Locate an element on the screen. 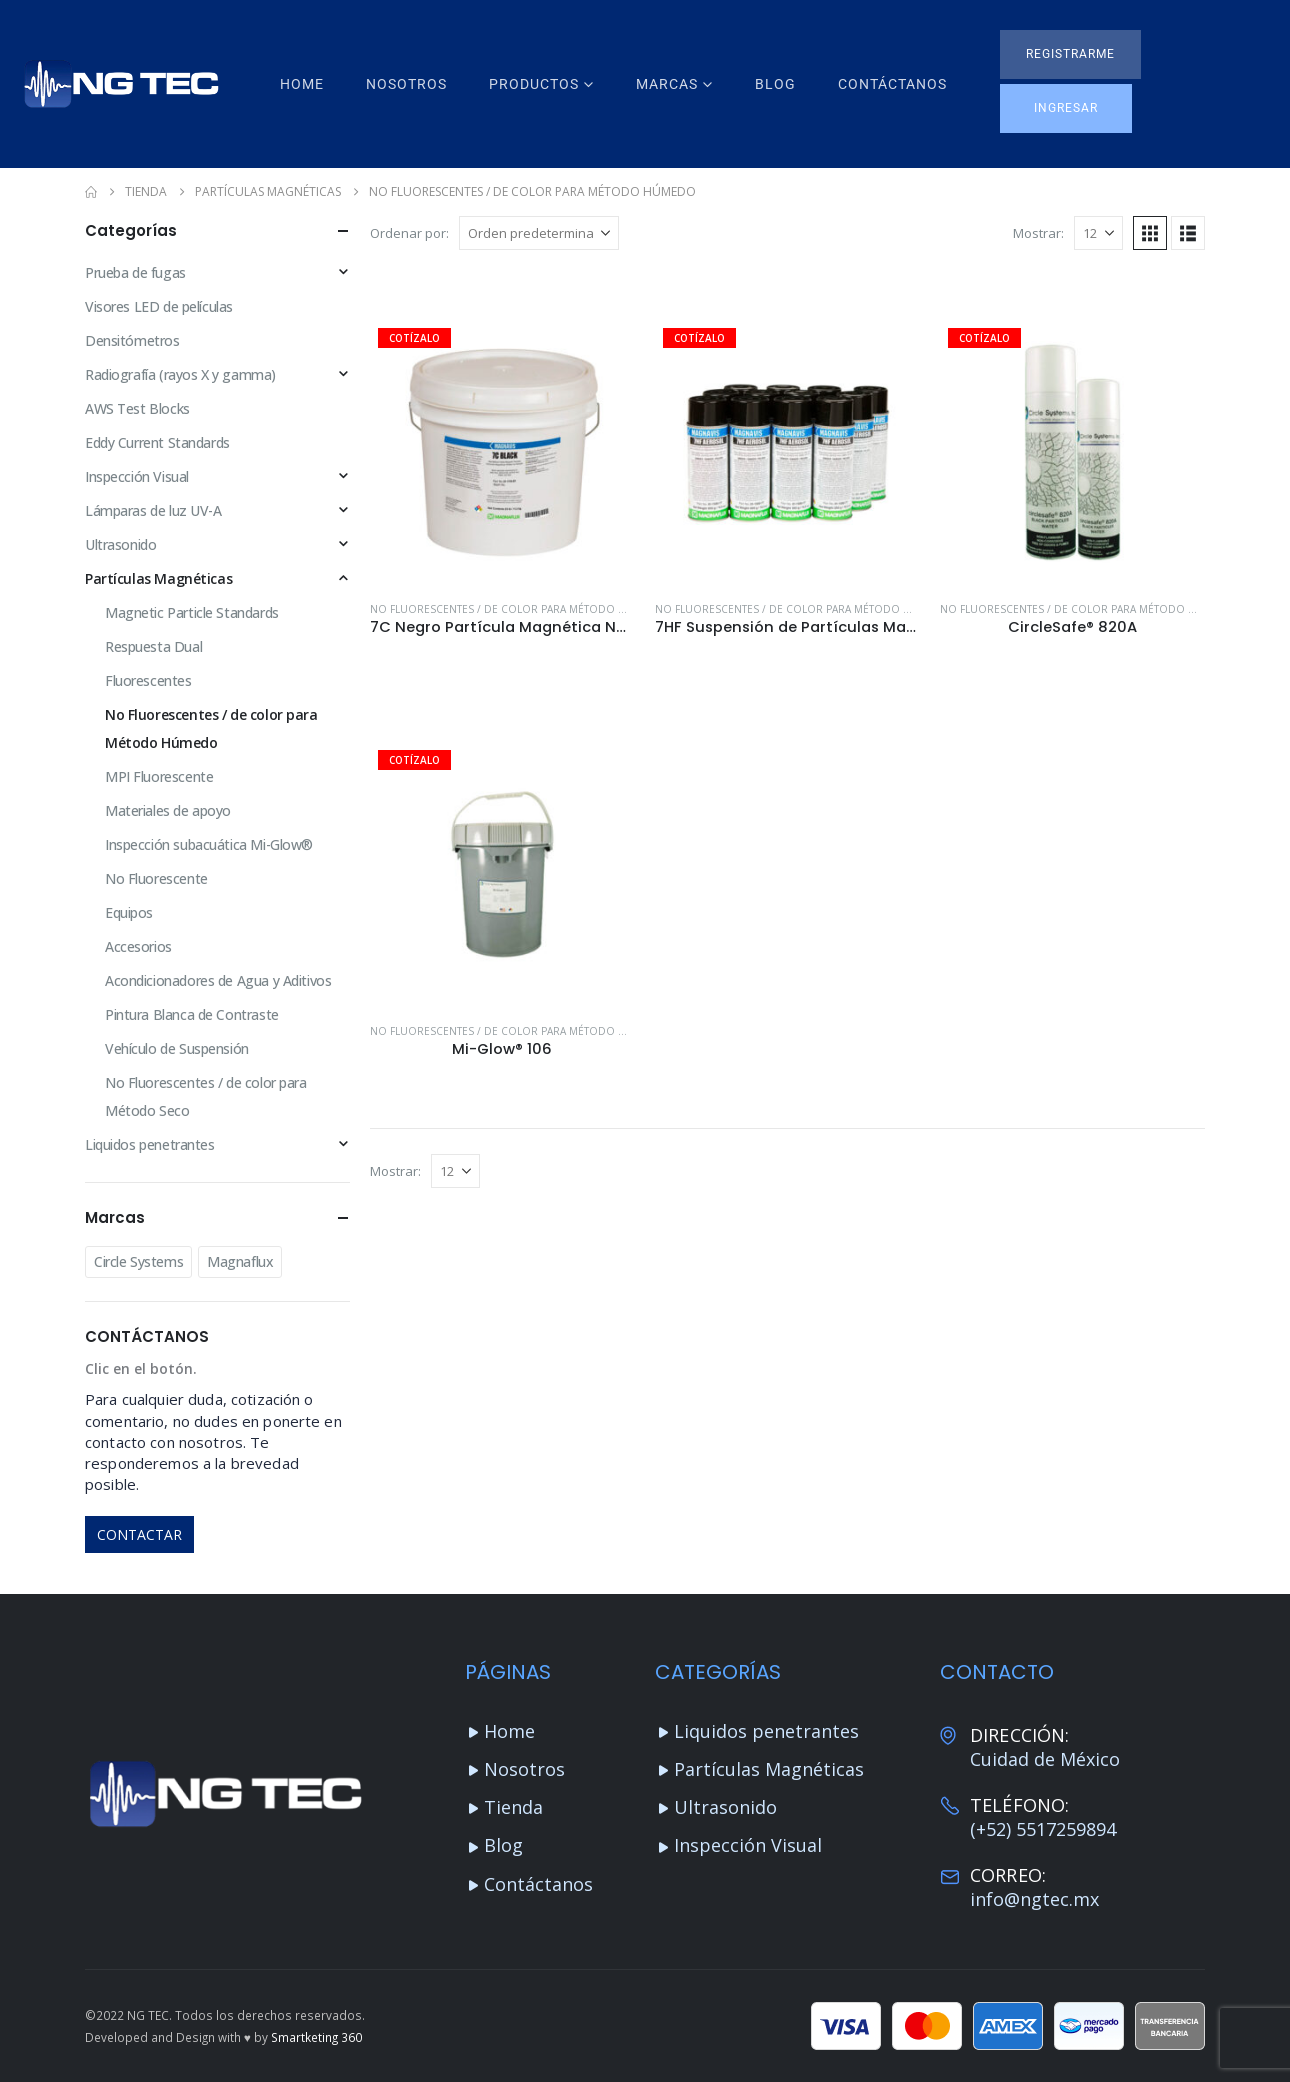 This screenshot has width=1290, height=2082. Ultrasonido is located at coordinates (120, 544).